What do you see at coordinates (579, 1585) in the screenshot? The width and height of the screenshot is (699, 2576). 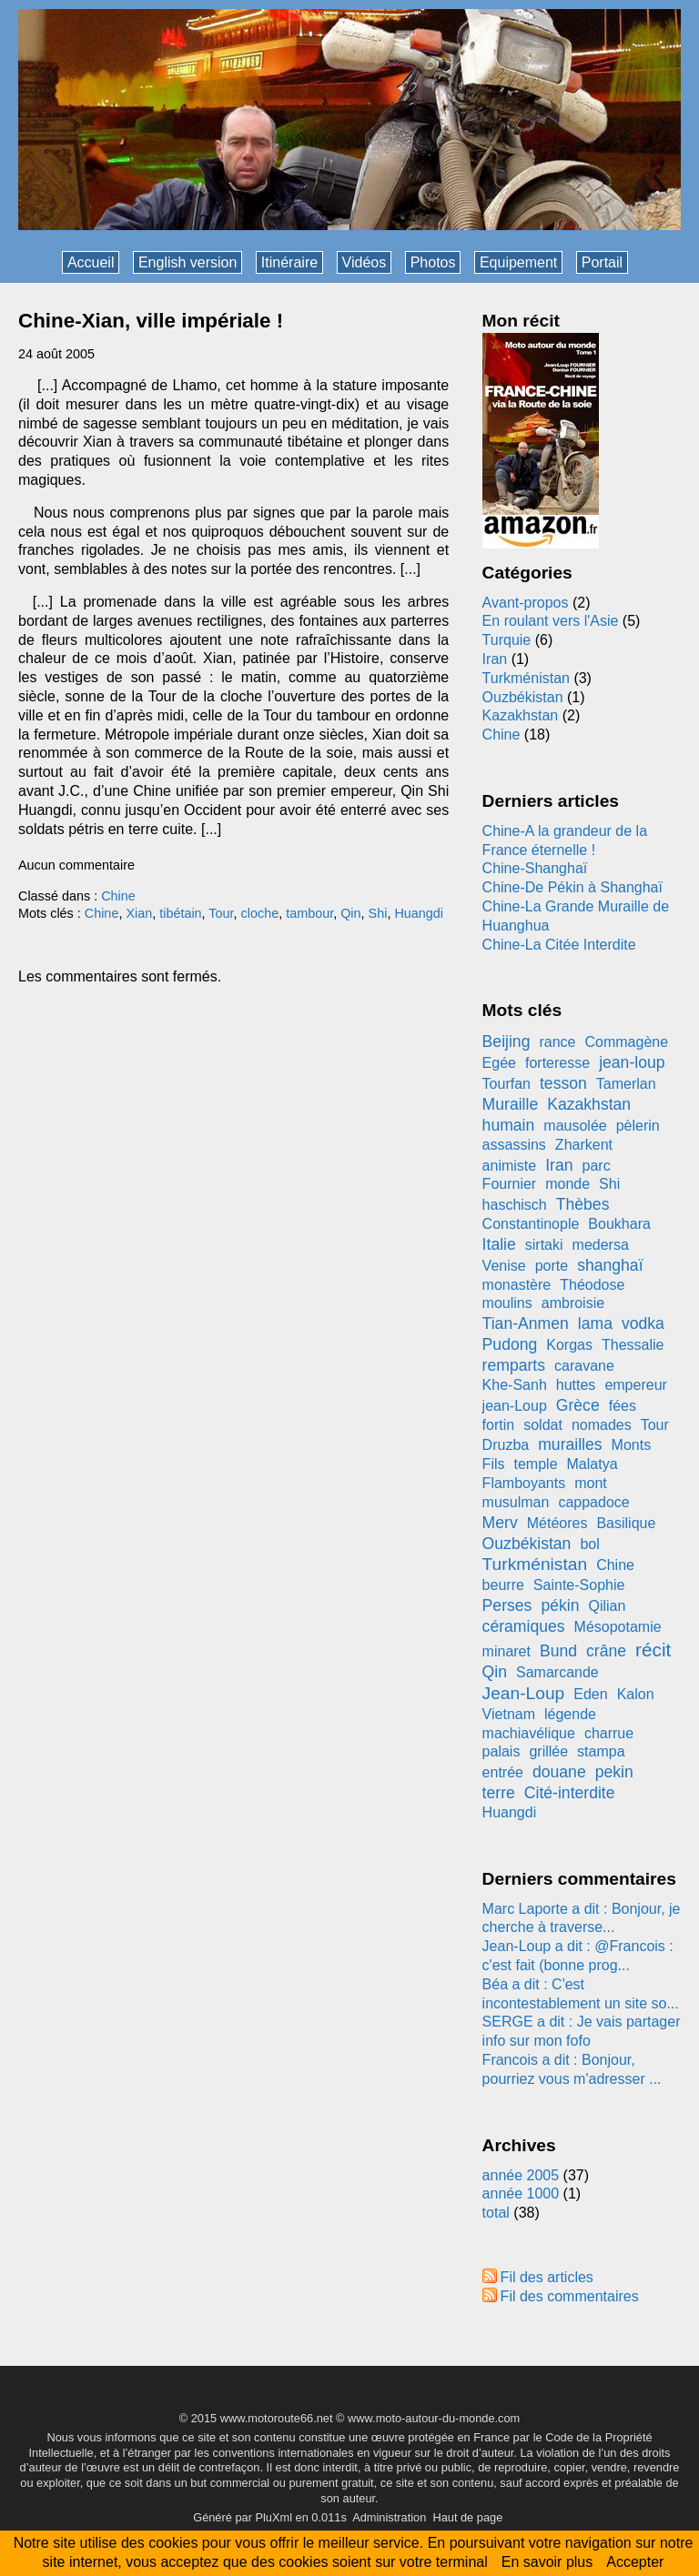 I see `Sainte-Sophie` at bounding box center [579, 1585].